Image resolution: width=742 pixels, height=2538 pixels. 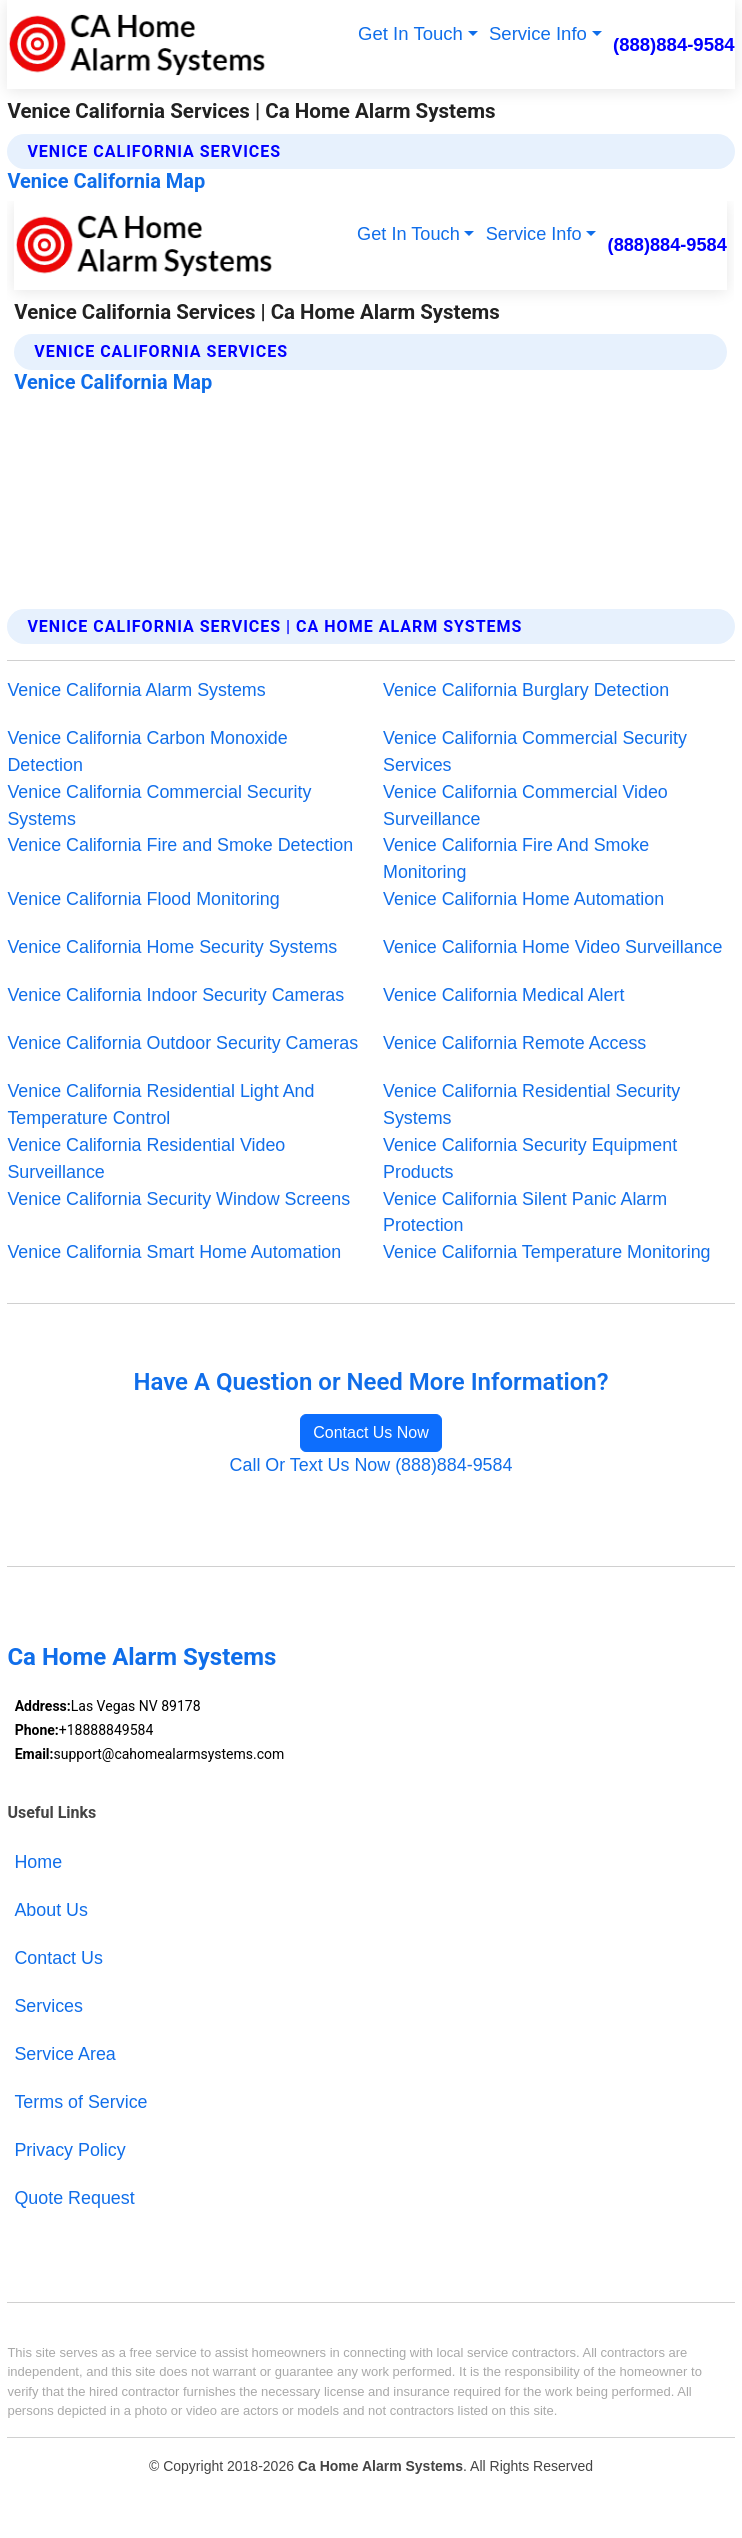 I want to click on About Us, so click(x=51, y=1910).